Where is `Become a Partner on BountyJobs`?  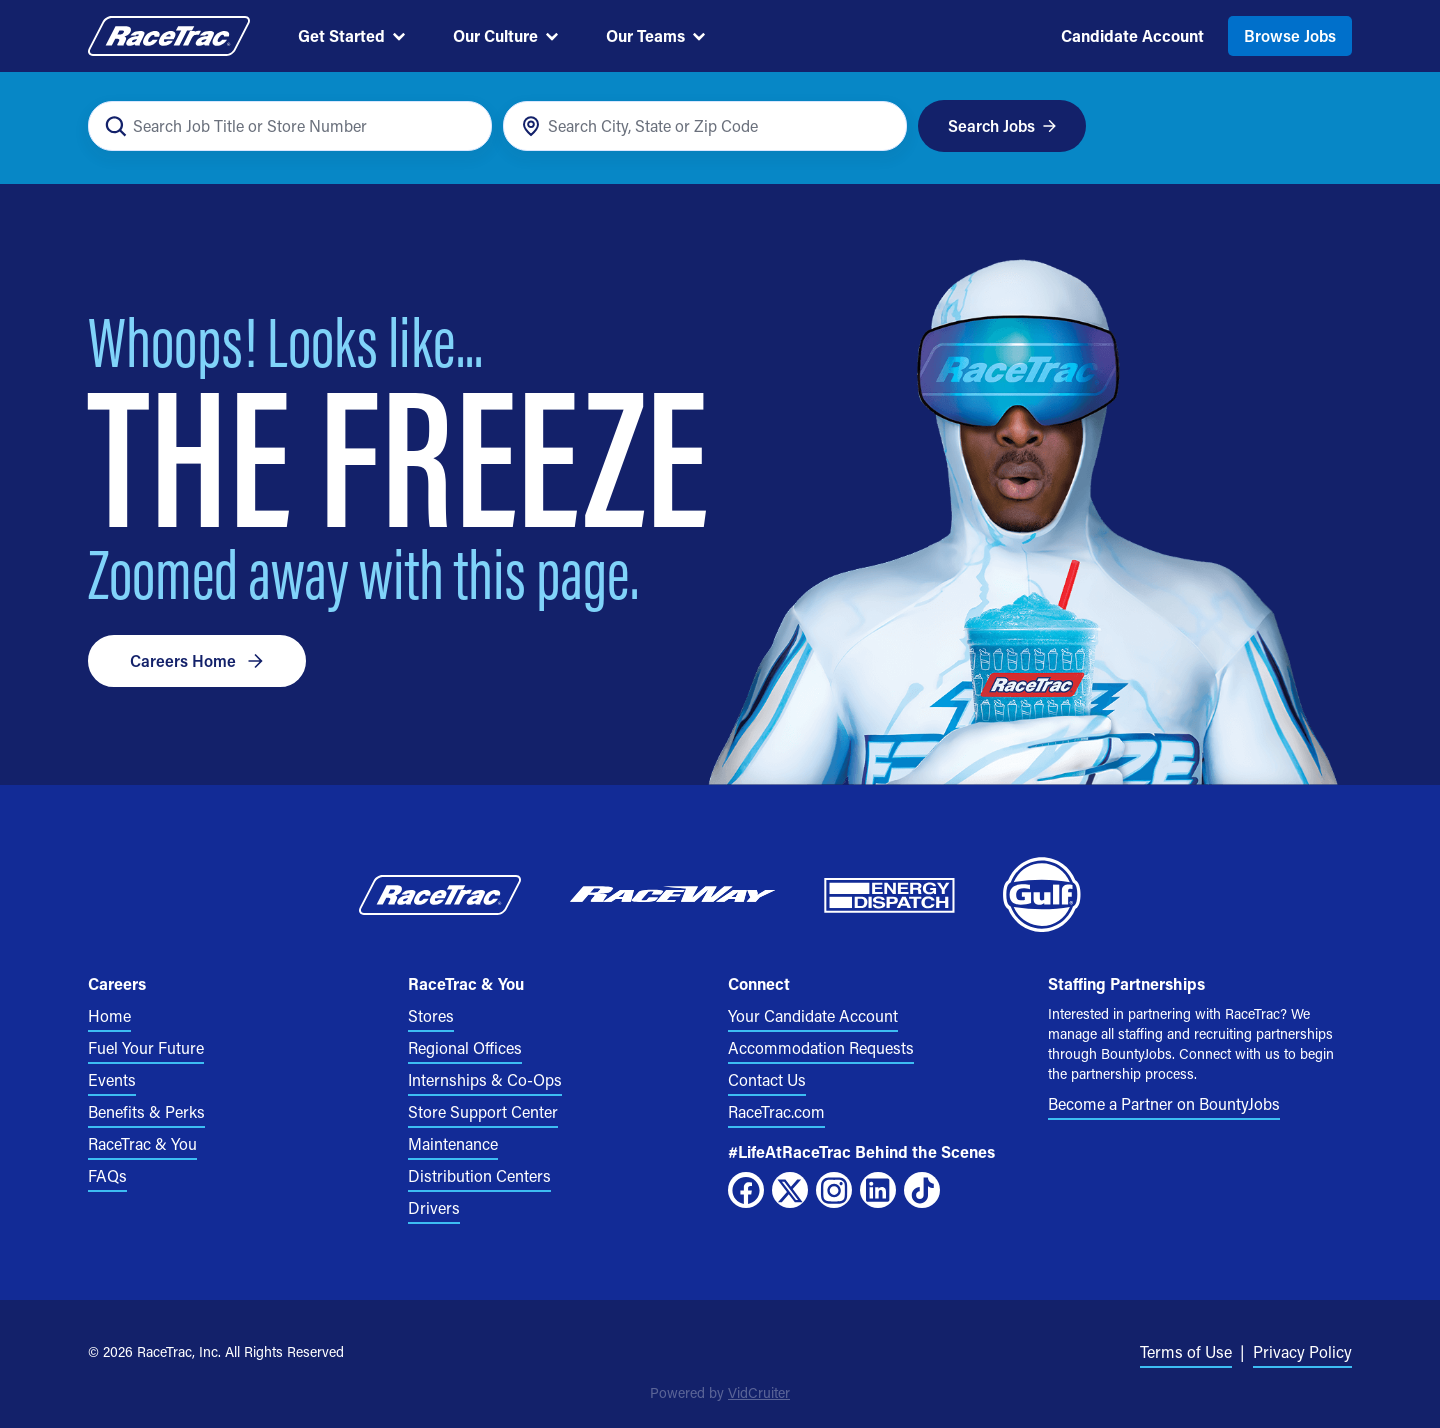 Become a Partner on BountyJobs is located at coordinates (1164, 1103).